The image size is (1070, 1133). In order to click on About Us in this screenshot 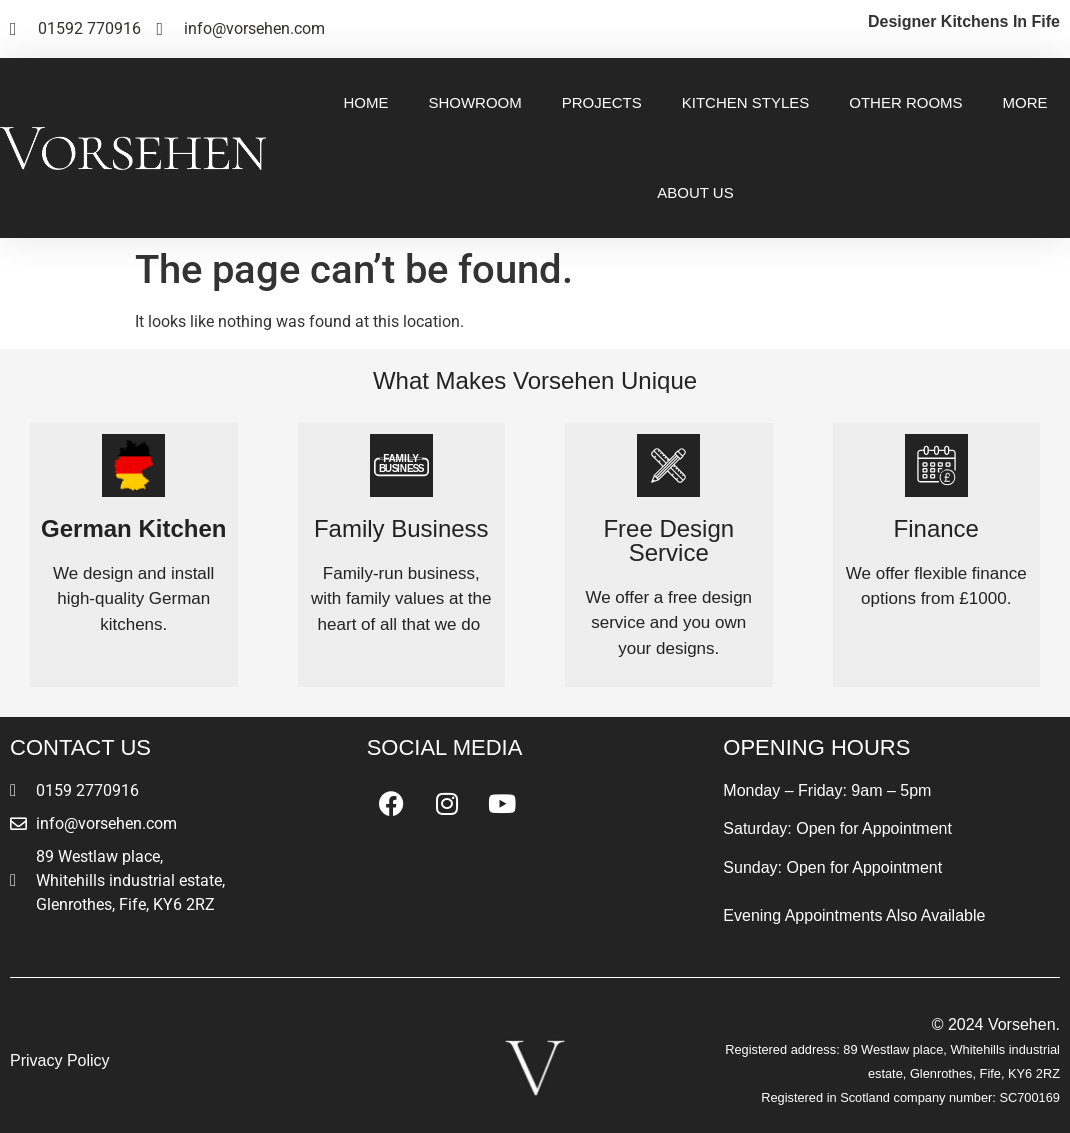, I will do `click(695, 192)`.